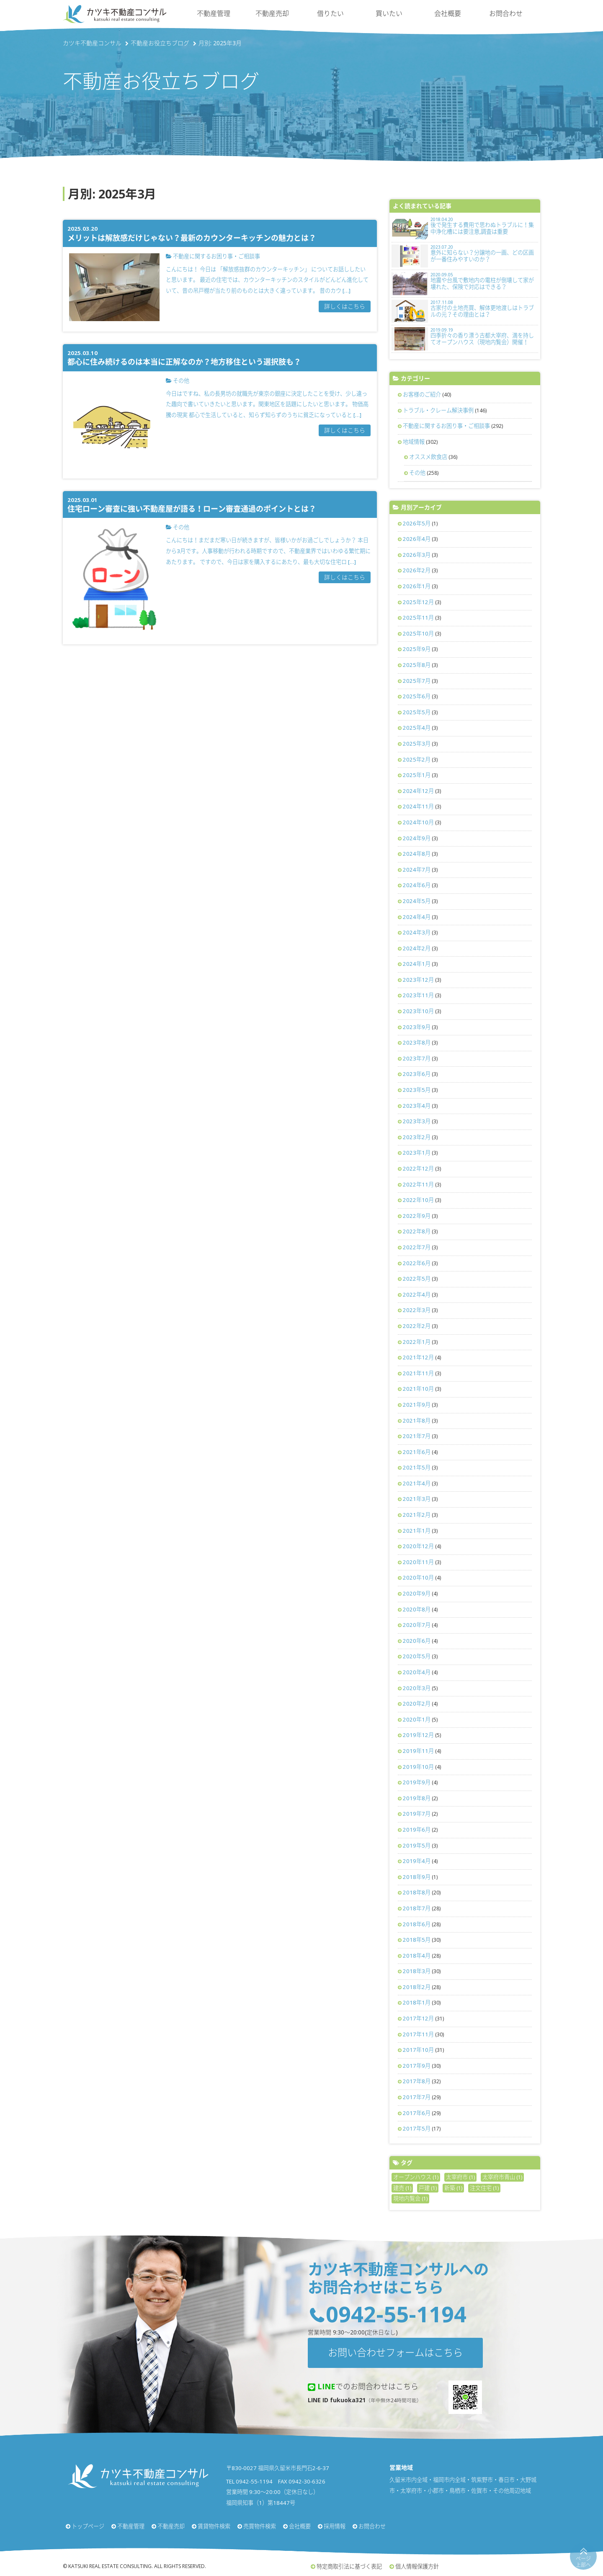 This screenshot has width=603, height=2576. What do you see at coordinates (416, 1813) in the screenshot?
I see `2019年7月` at bounding box center [416, 1813].